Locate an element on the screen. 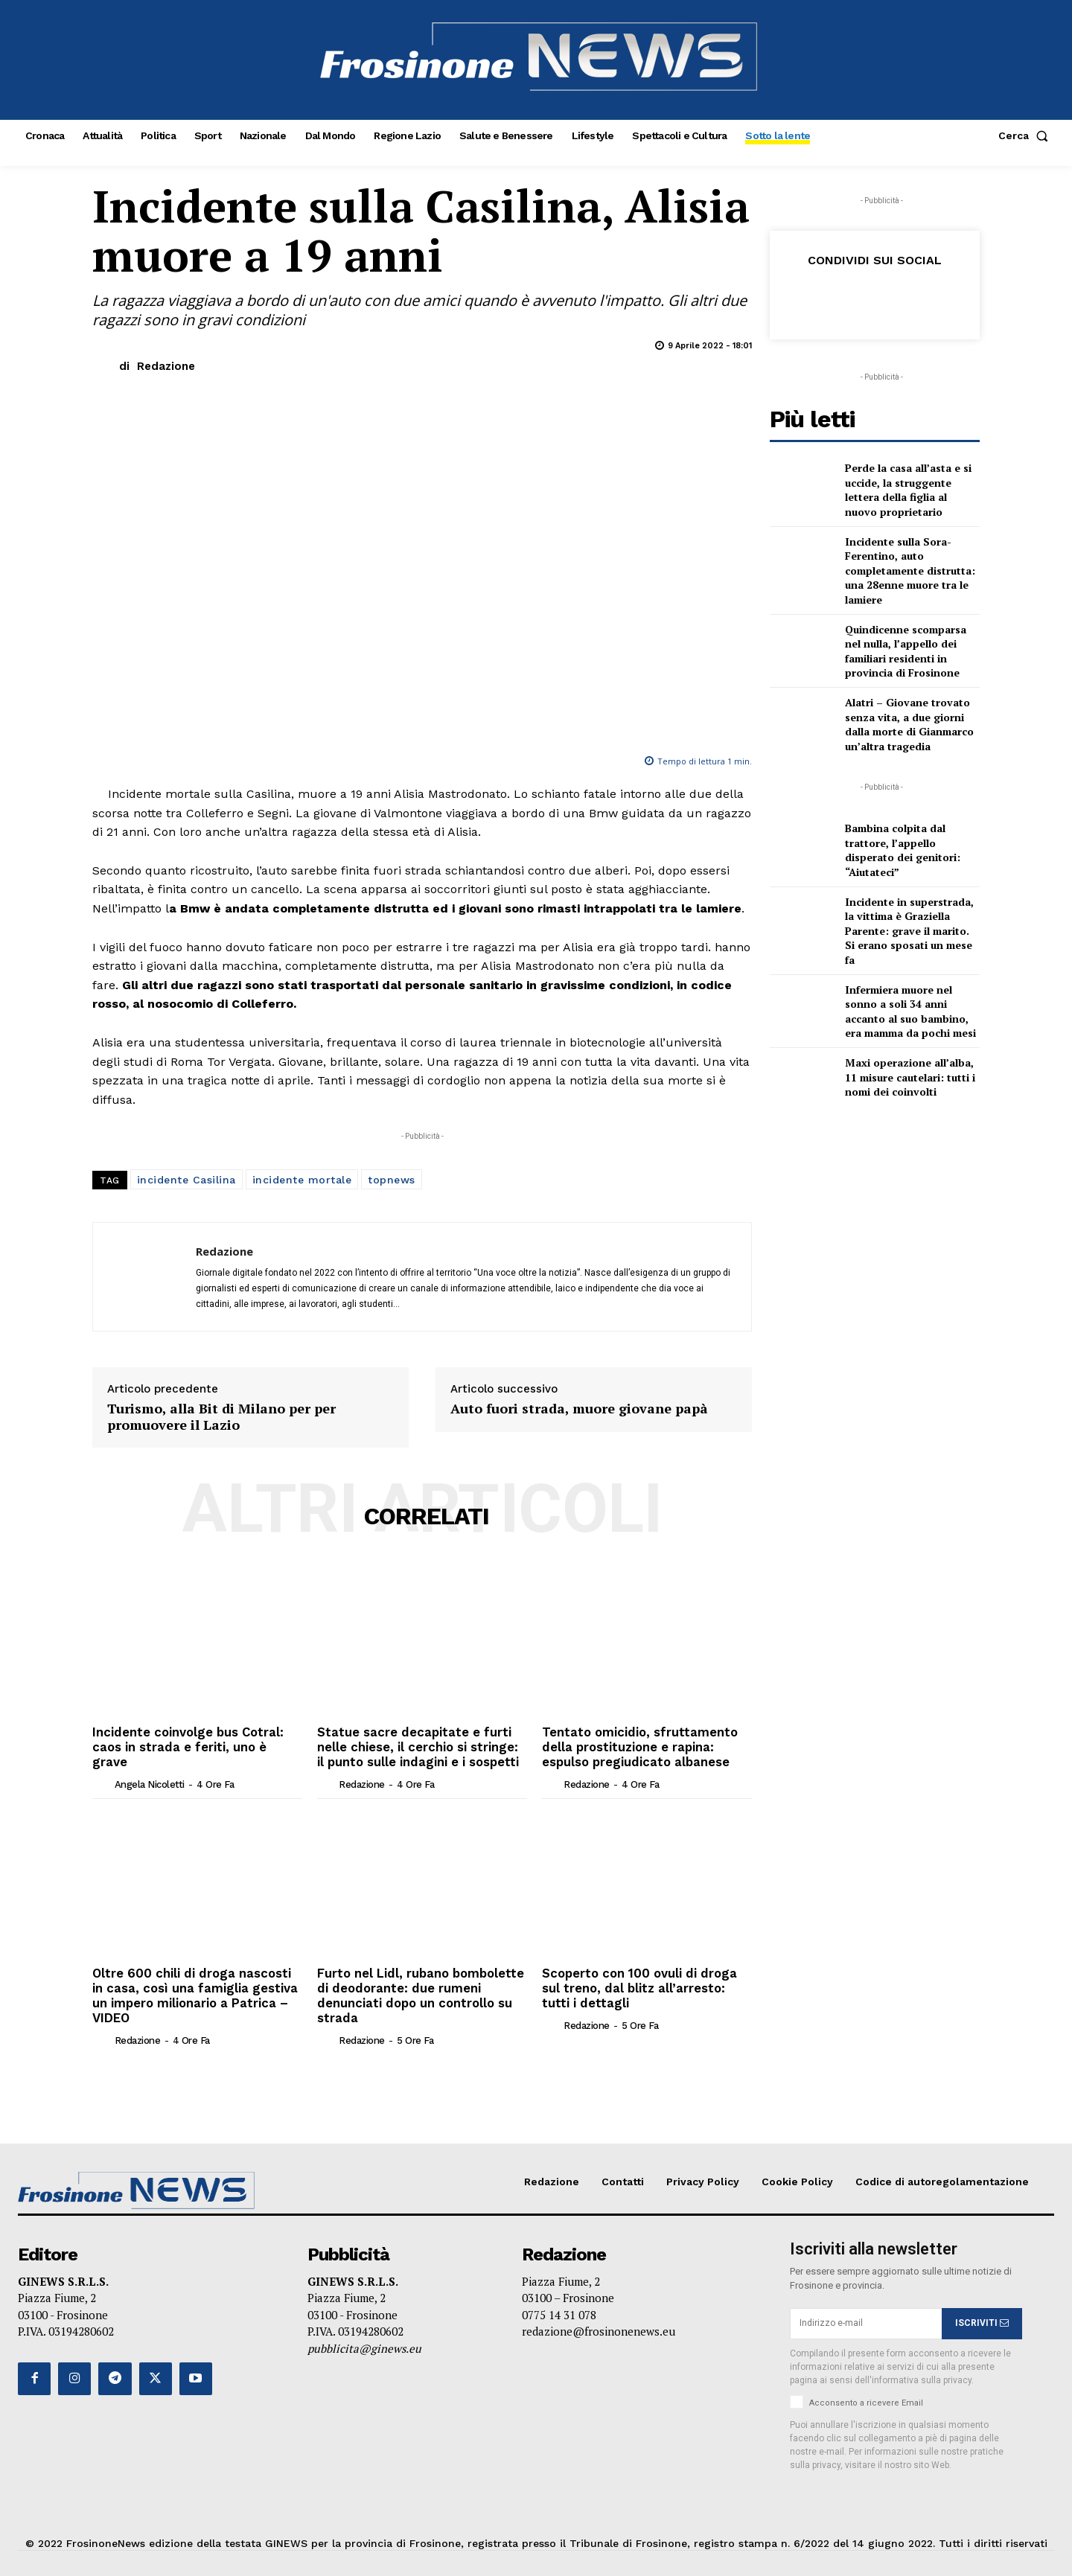  Infermiera muore nel sonno a soli 34 anni accanto al suo bambino, era mamma da pochi mesi is located at coordinates (910, 1011).